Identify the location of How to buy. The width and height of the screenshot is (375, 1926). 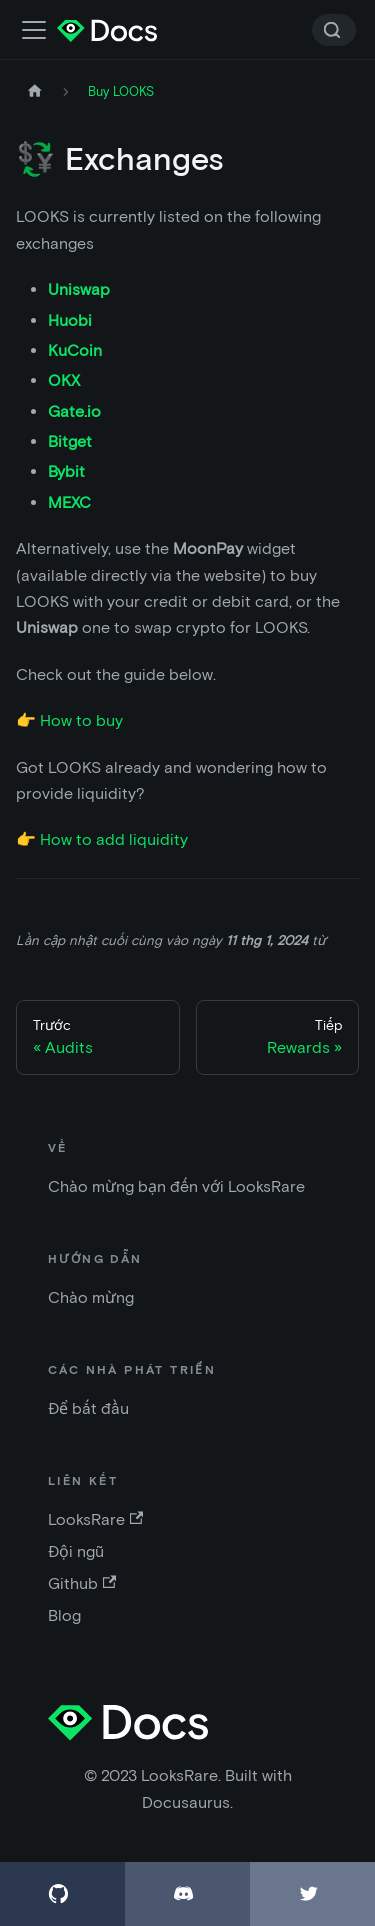
(81, 720).